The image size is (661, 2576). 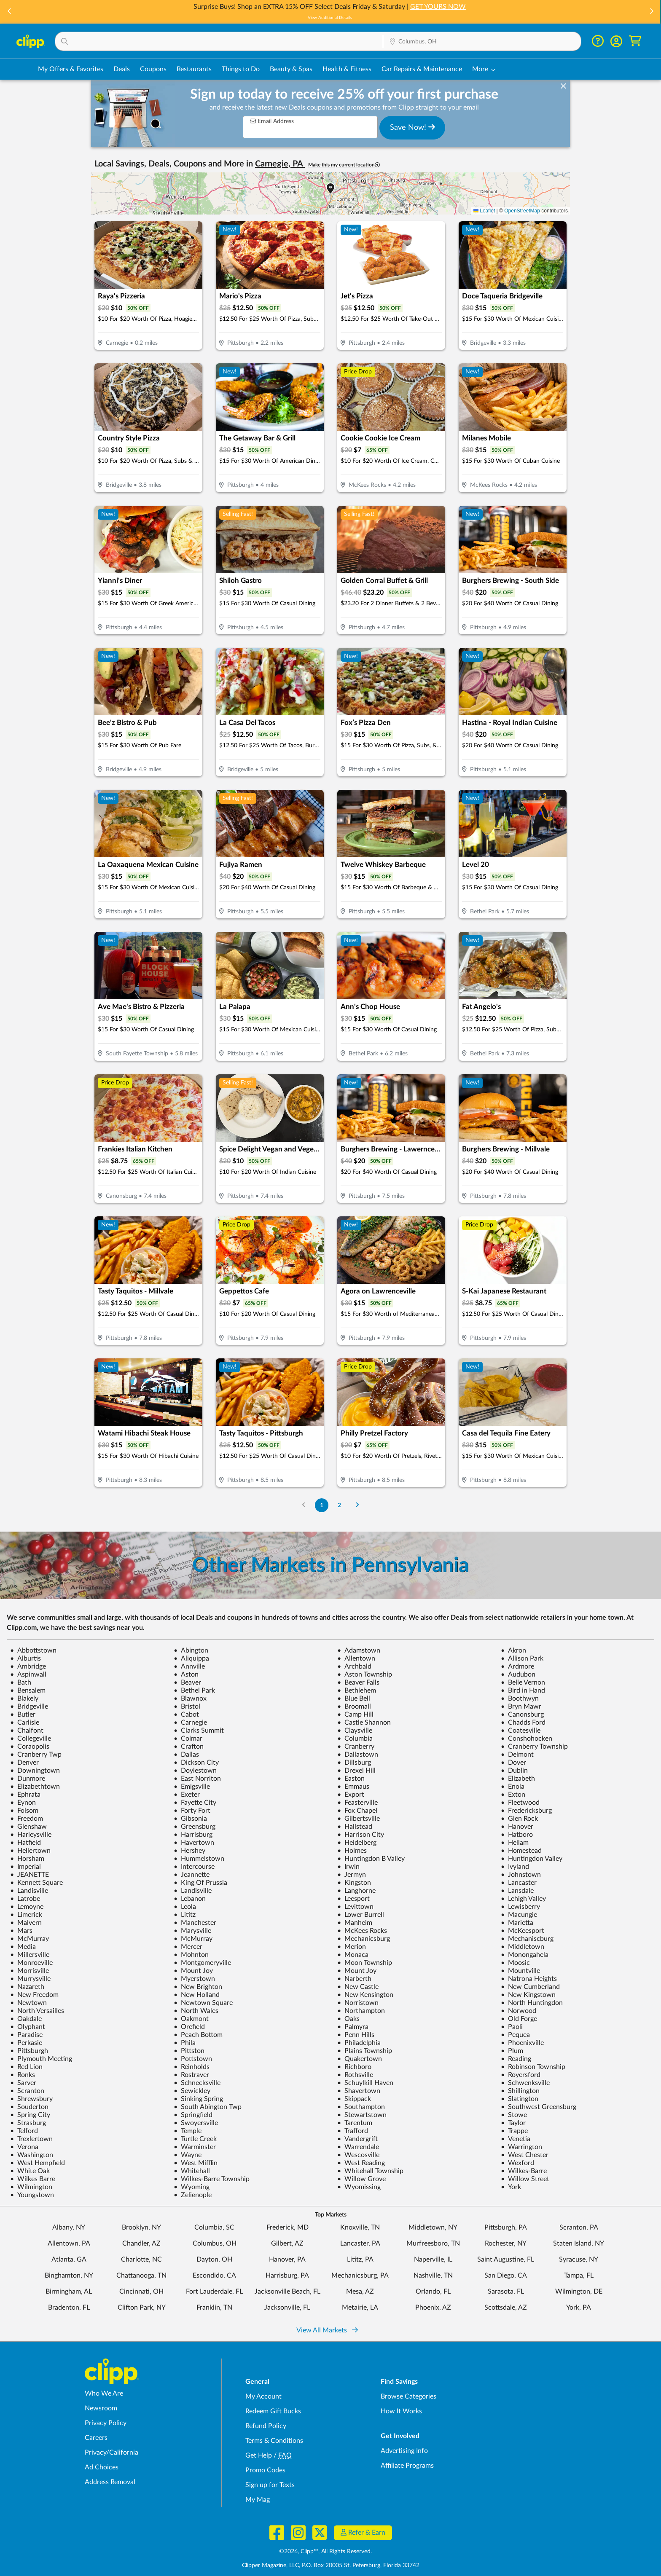 What do you see at coordinates (191, 2018) in the screenshot?
I see `Oakmont` at bounding box center [191, 2018].